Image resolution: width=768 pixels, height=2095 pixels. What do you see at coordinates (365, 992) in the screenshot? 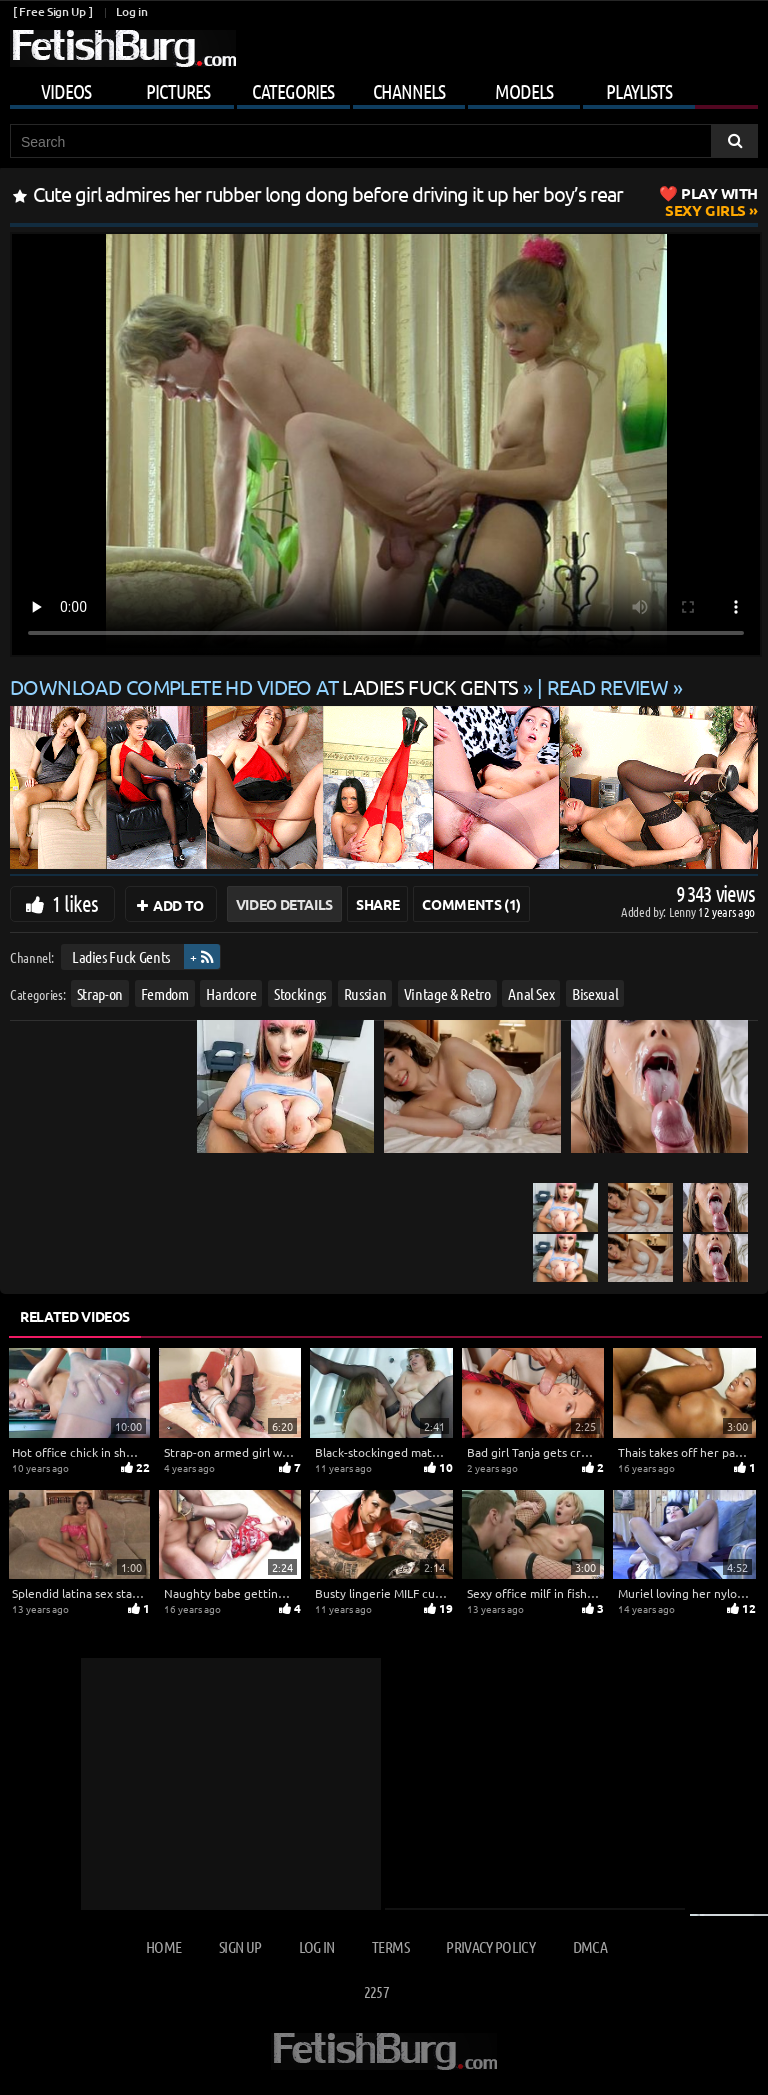
I see `Russian` at bounding box center [365, 992].